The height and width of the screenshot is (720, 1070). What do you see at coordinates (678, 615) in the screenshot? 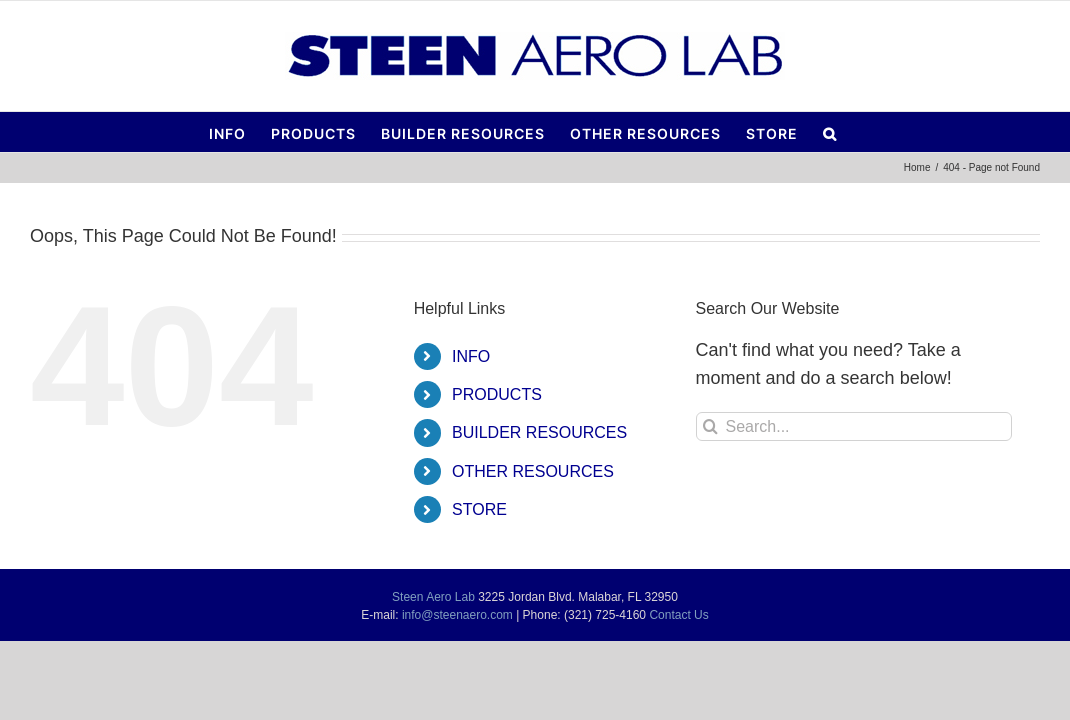
I see `Contact Us` at bounding box center [678, 615].